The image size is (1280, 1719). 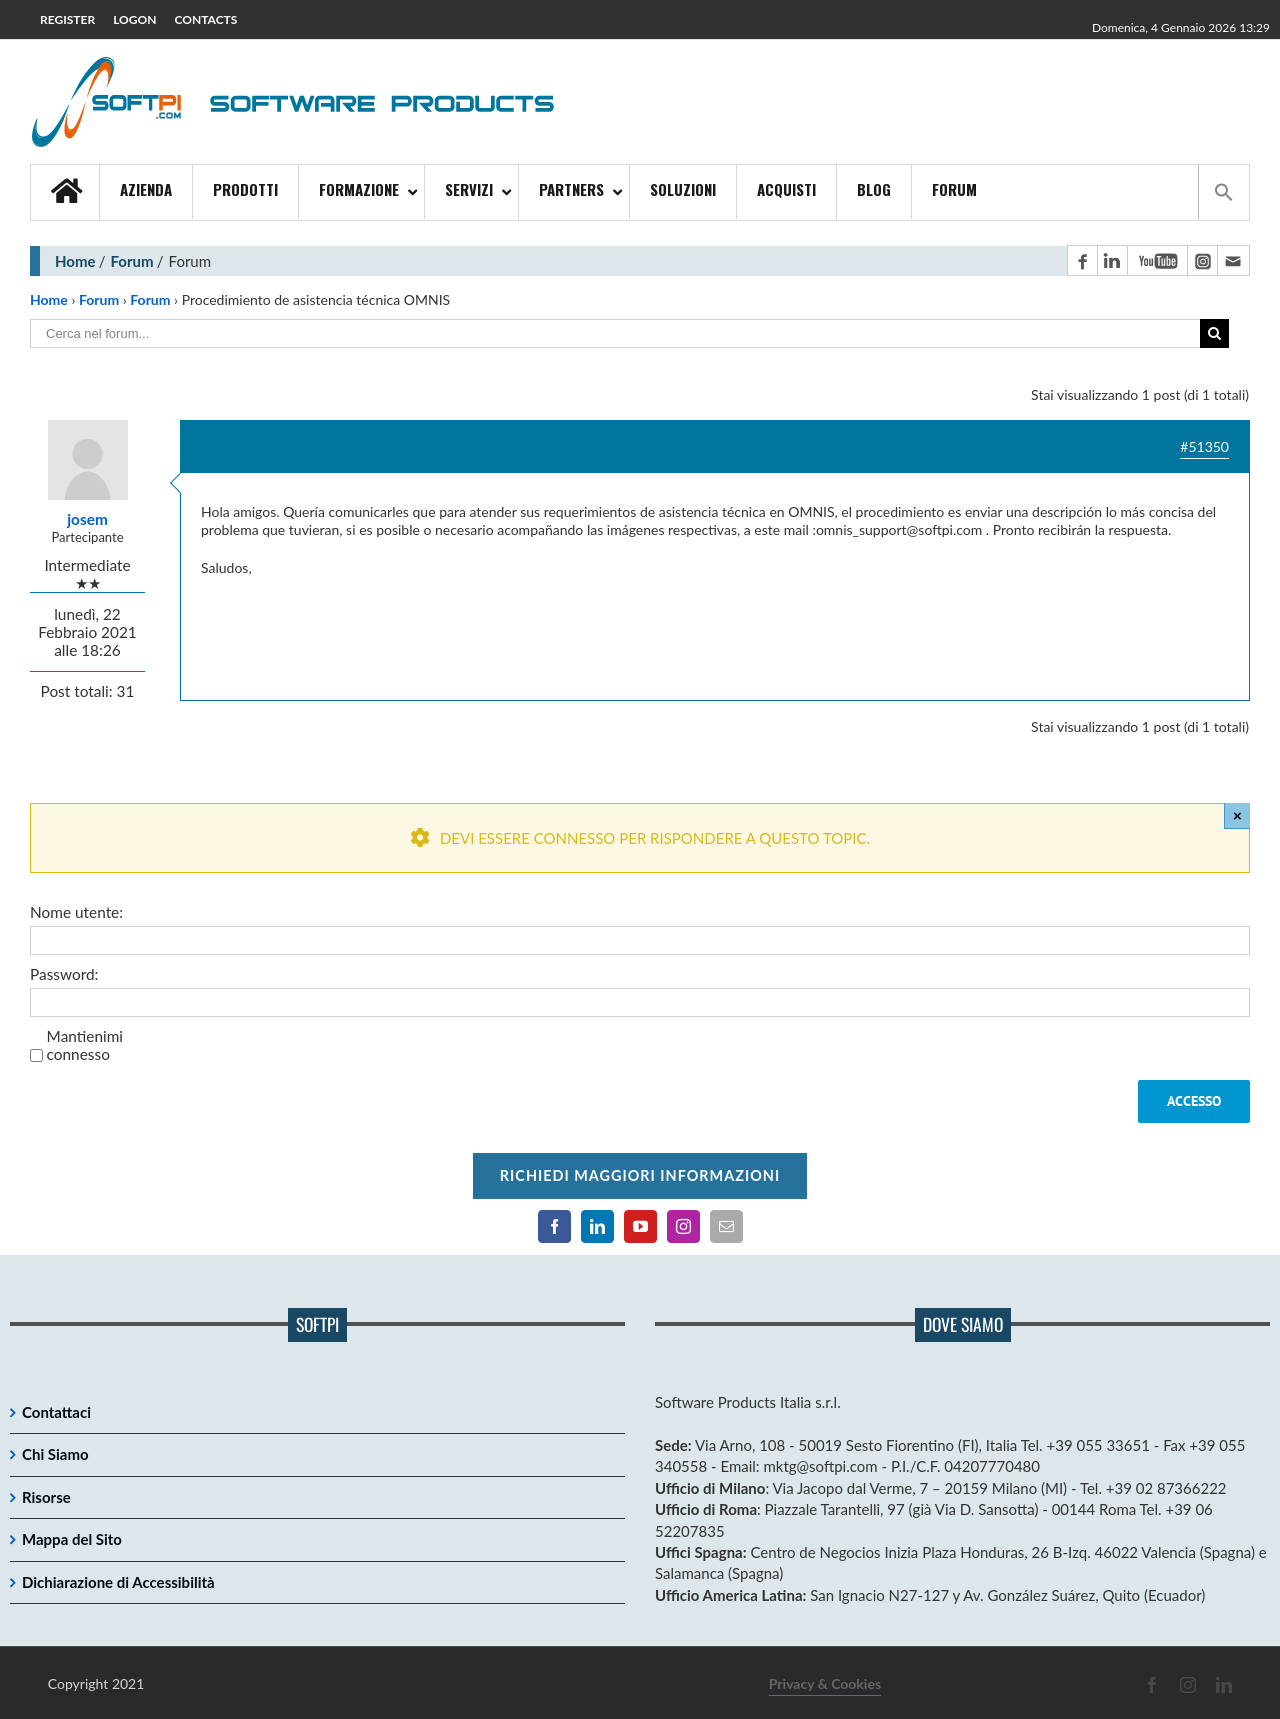 What do you see at coordinates (55, 1454) in the screenshot?
I see `Chi Siamo` at bounding box center [55, 1454].